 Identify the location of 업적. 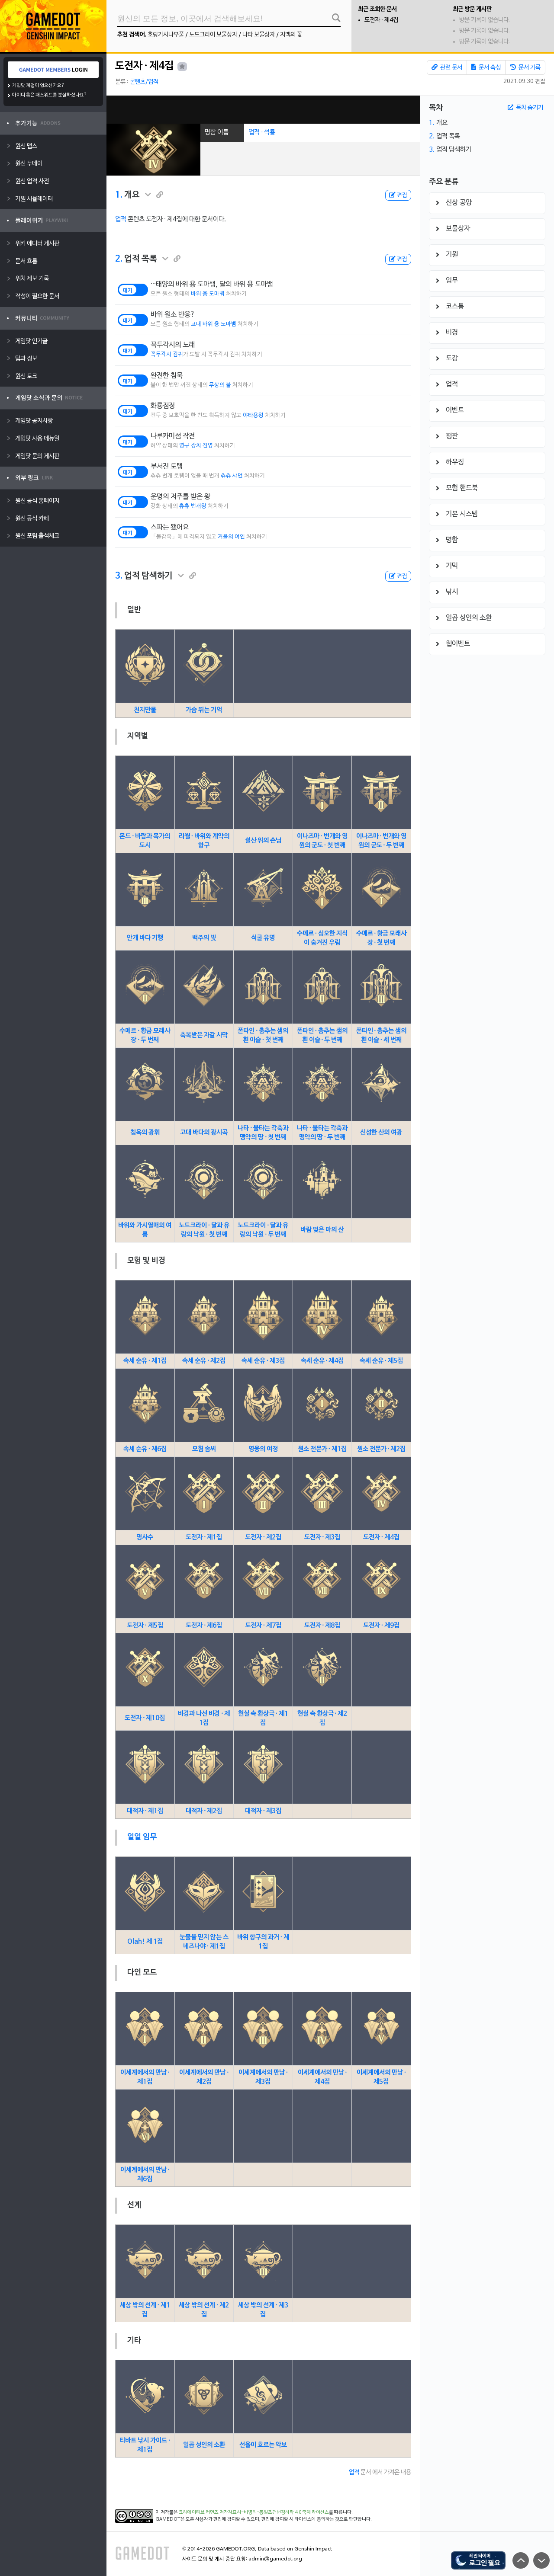
(120, 219).